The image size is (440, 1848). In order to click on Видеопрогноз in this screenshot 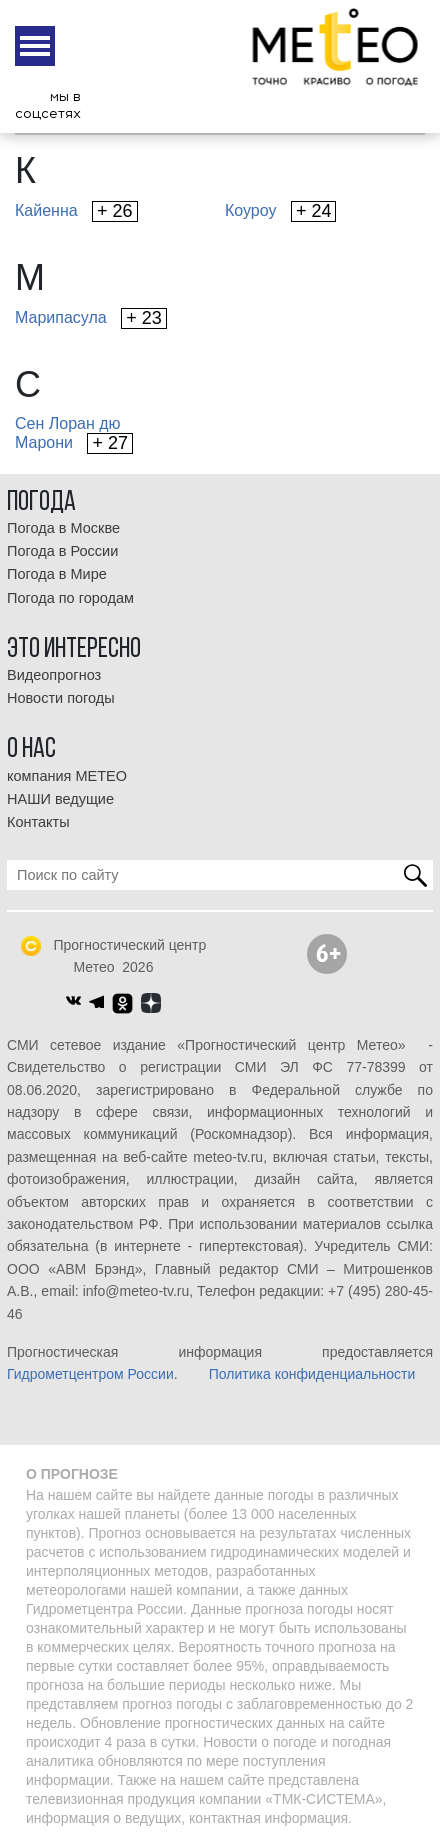, I will do `click(54, 675)`.